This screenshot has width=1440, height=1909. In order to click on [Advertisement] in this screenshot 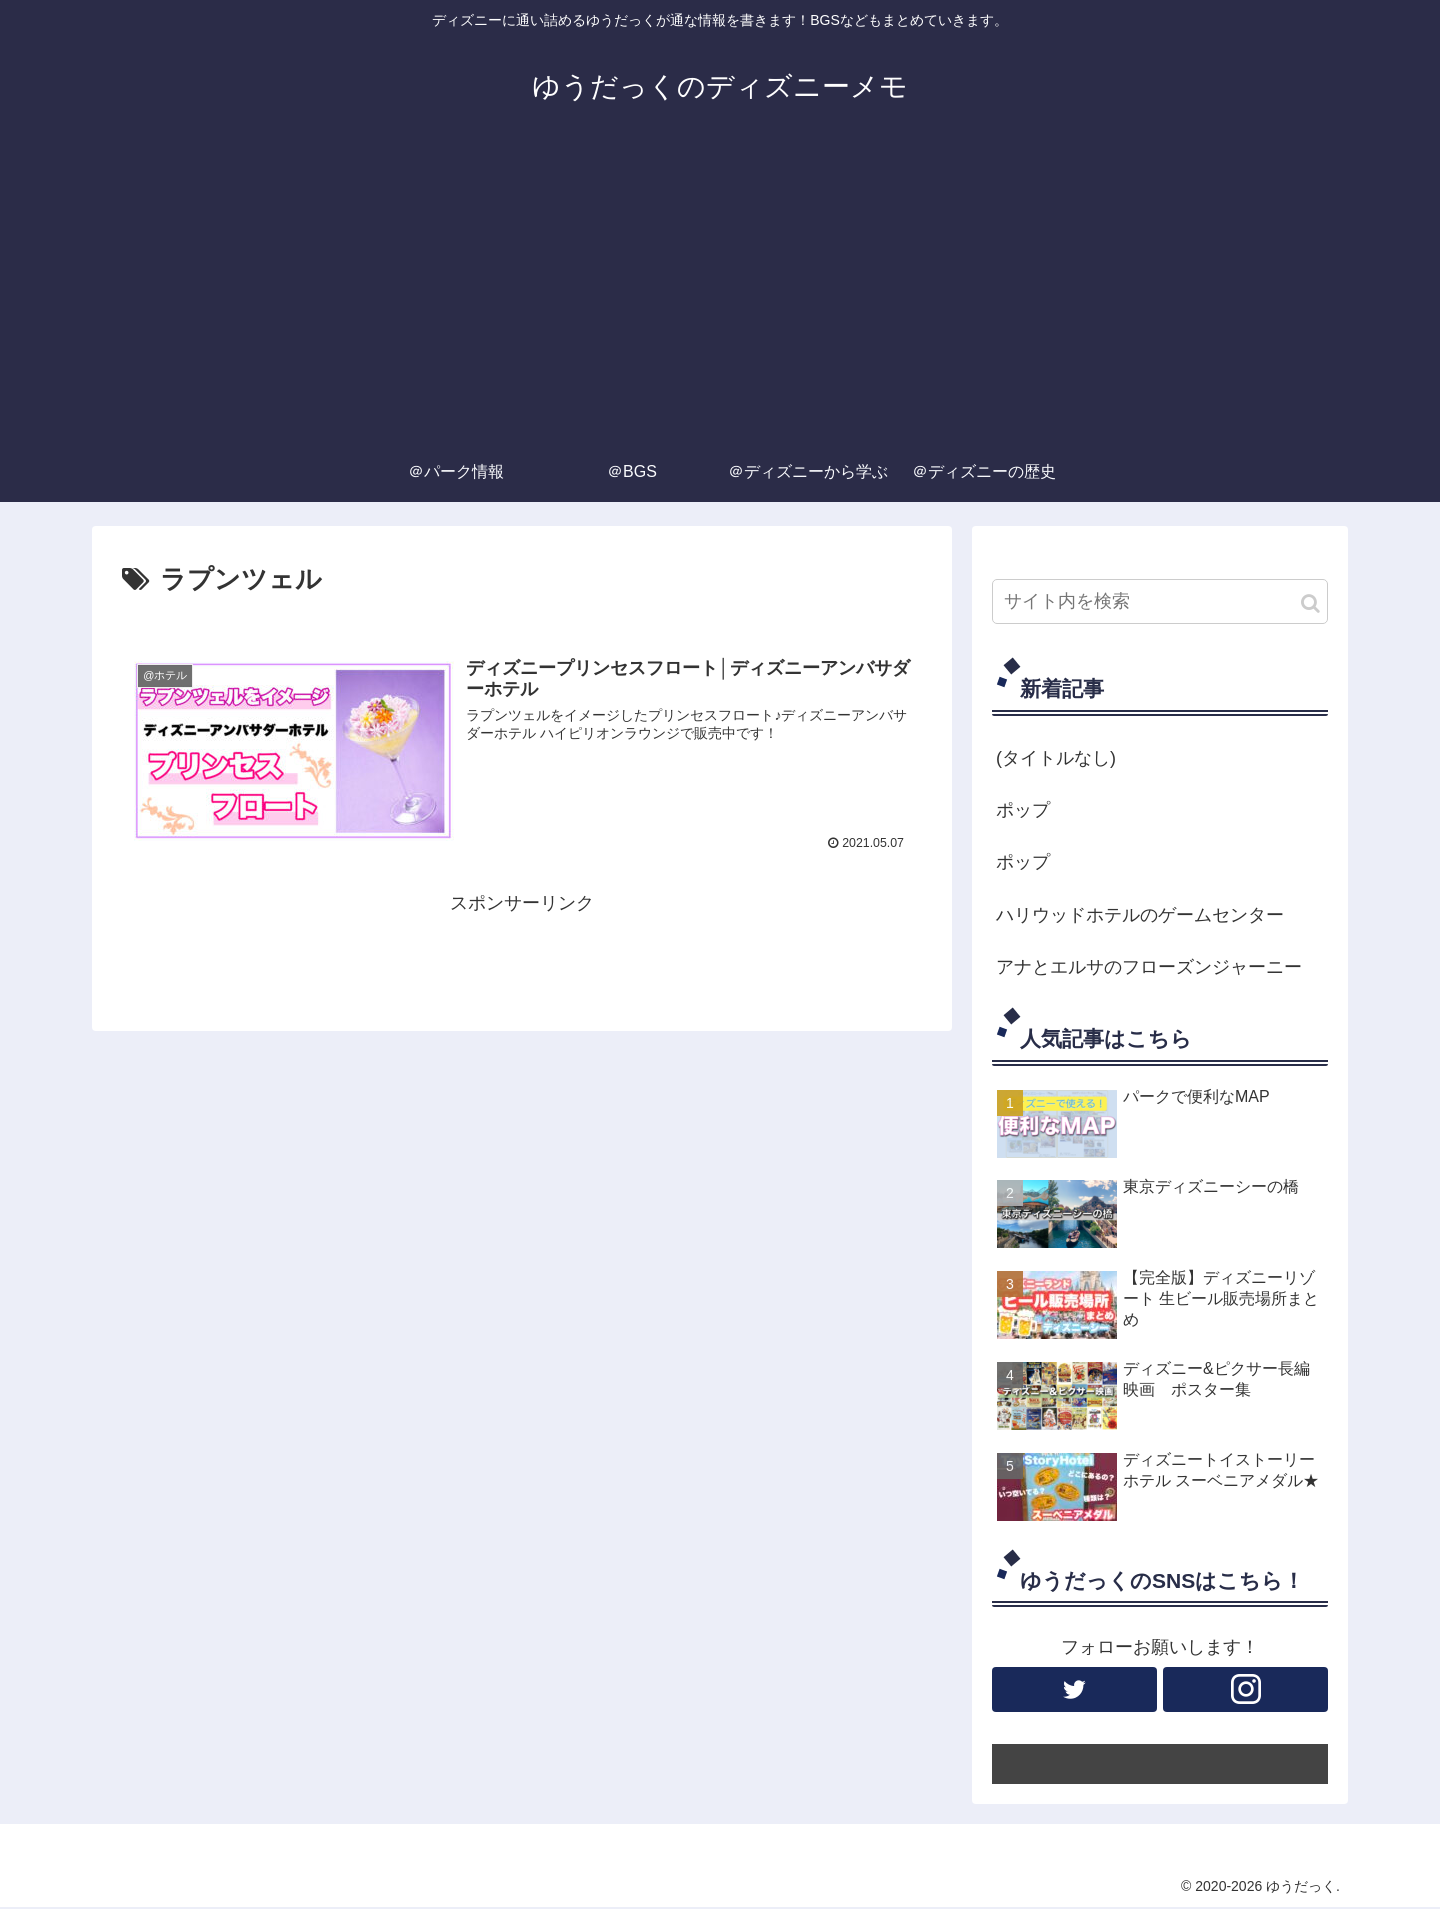, I will do `click(720, 292)`.